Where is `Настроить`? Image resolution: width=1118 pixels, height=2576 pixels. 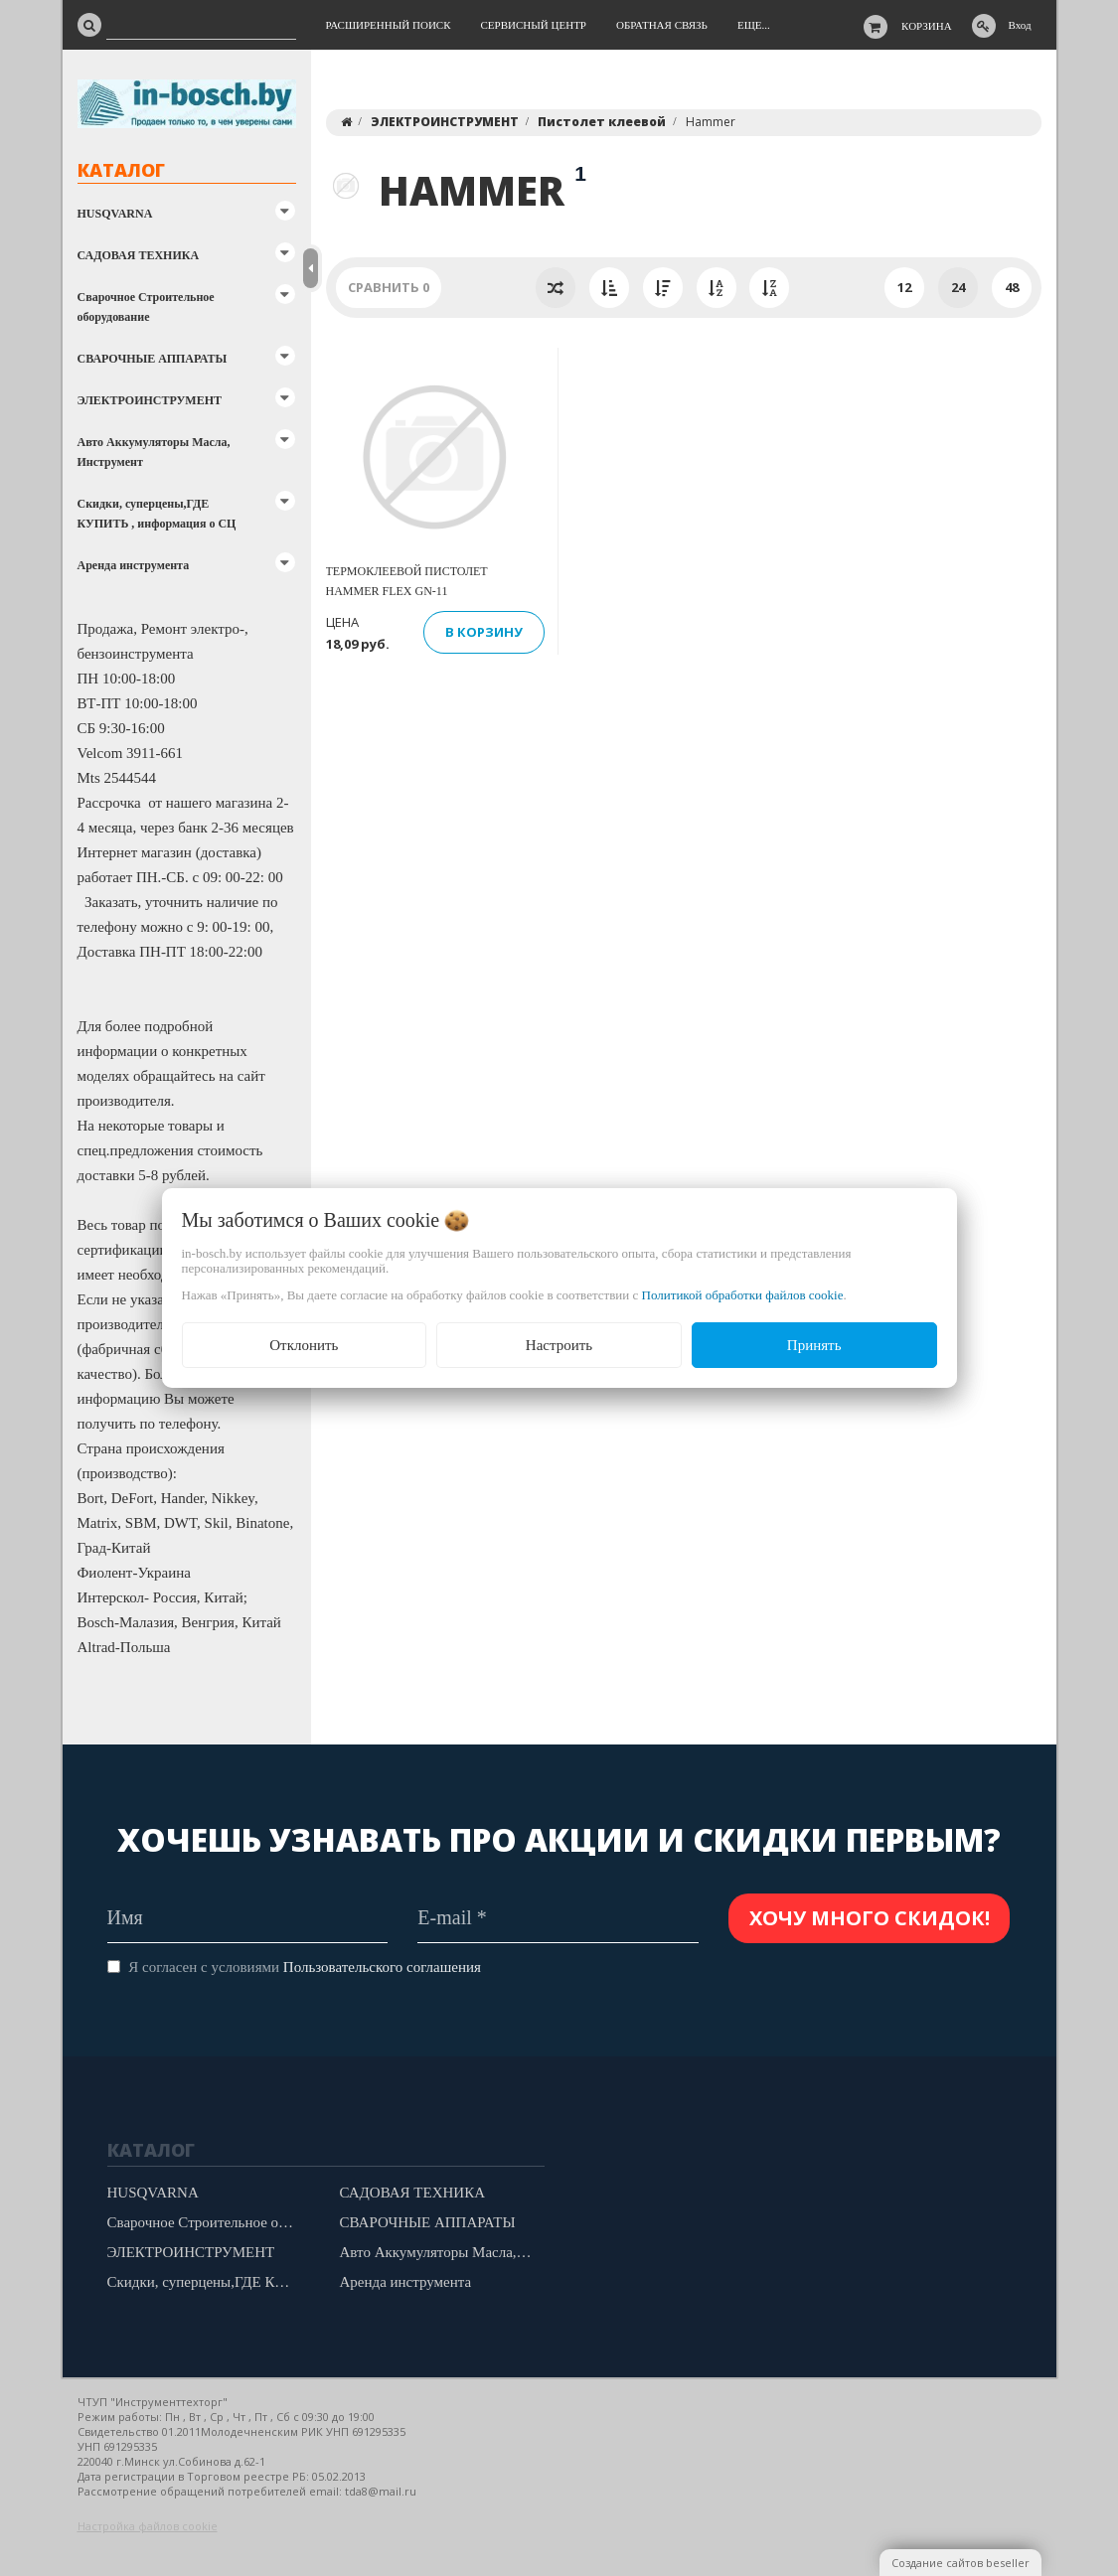 Настроить is located at coordinates (559, 1345).